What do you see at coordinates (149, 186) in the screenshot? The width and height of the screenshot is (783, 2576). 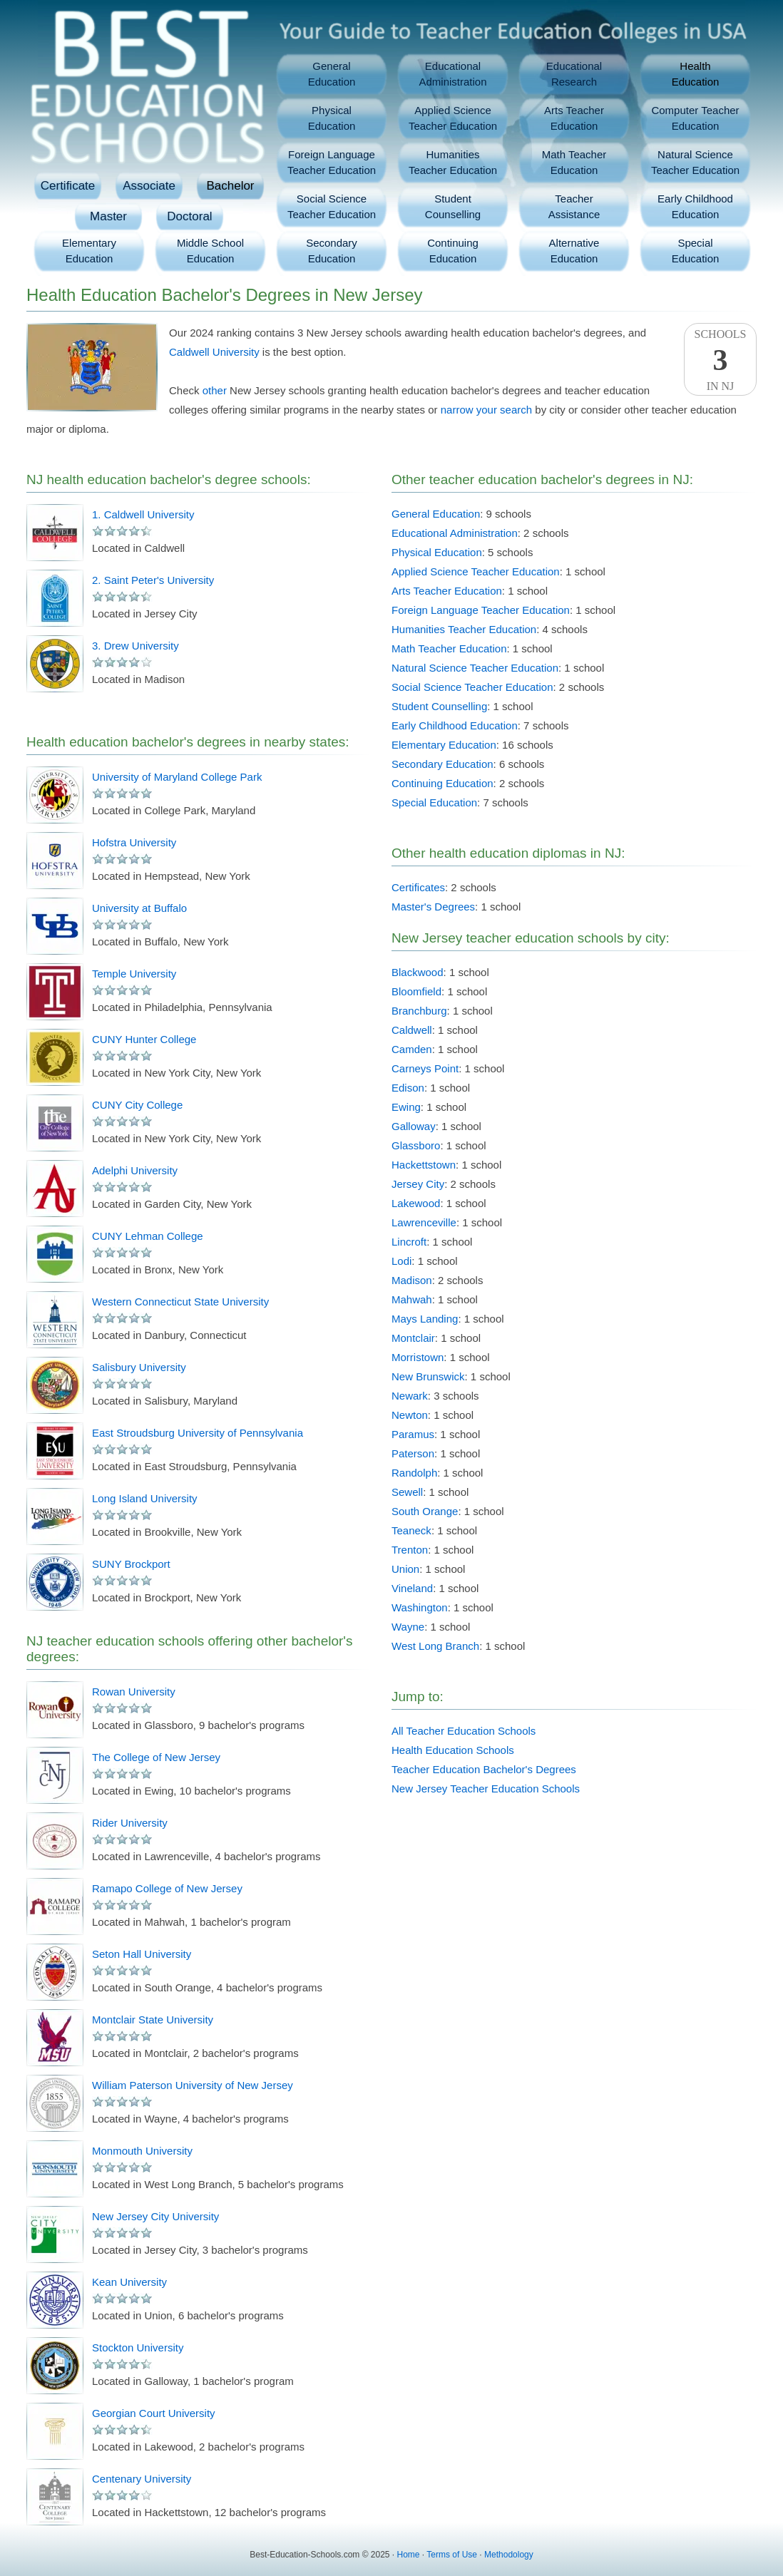 I see `Associate` at bounding box center [149, 186].